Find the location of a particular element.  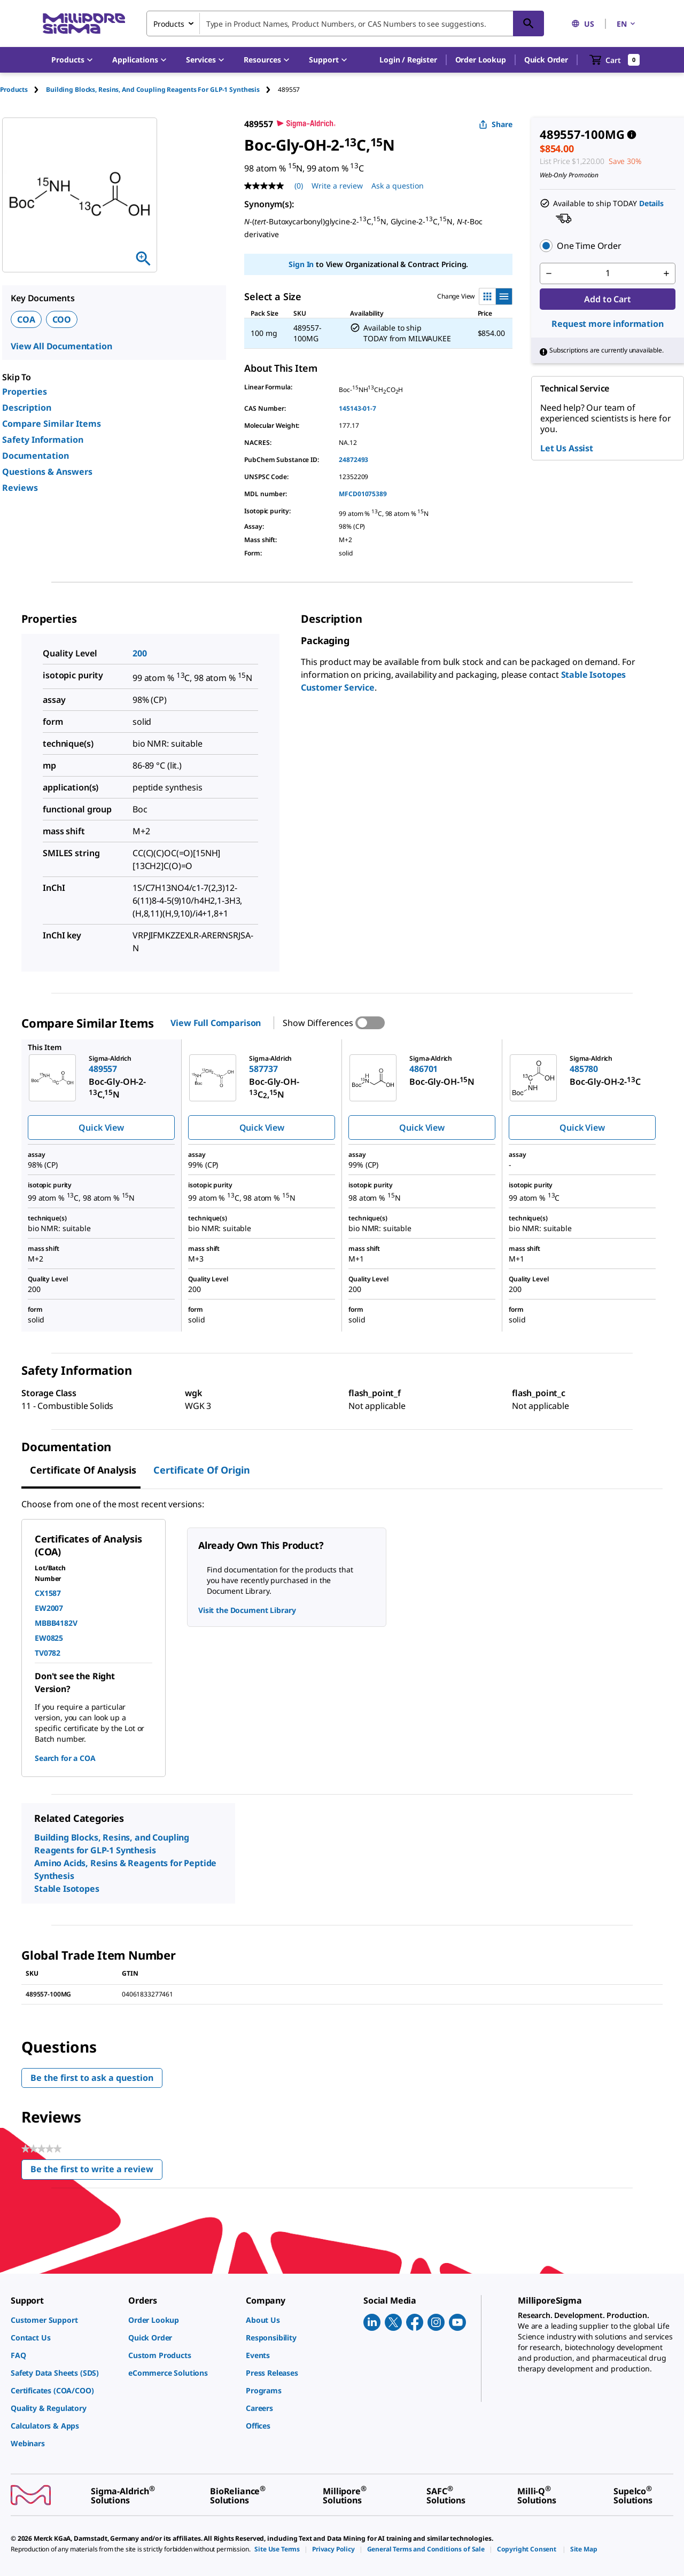

[show-mini-cart] is located at coordinates (614, 59).